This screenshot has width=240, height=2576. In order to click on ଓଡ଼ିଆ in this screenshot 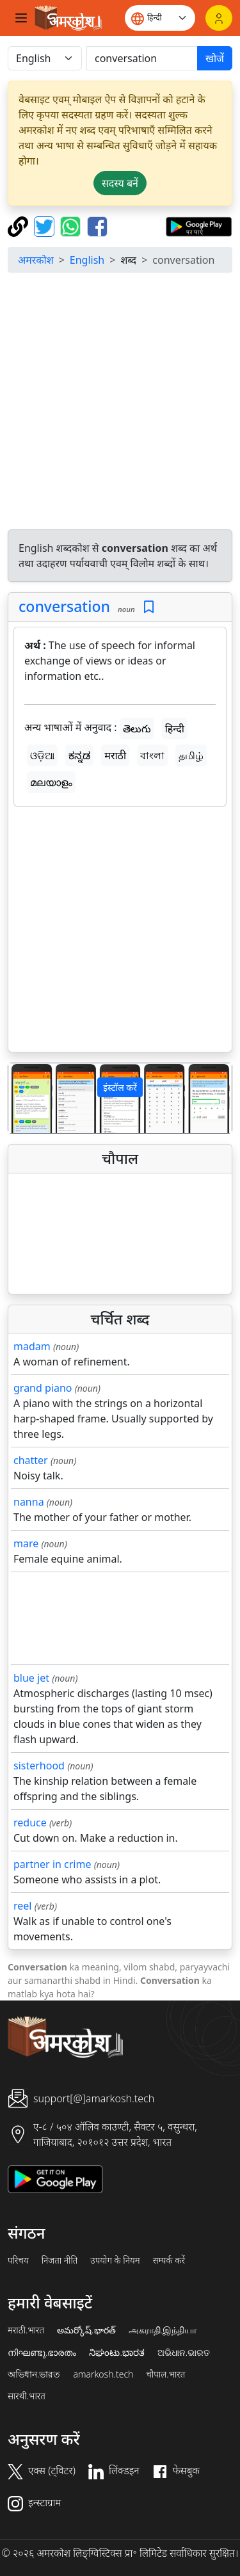, I will do `click(42, 755)`.